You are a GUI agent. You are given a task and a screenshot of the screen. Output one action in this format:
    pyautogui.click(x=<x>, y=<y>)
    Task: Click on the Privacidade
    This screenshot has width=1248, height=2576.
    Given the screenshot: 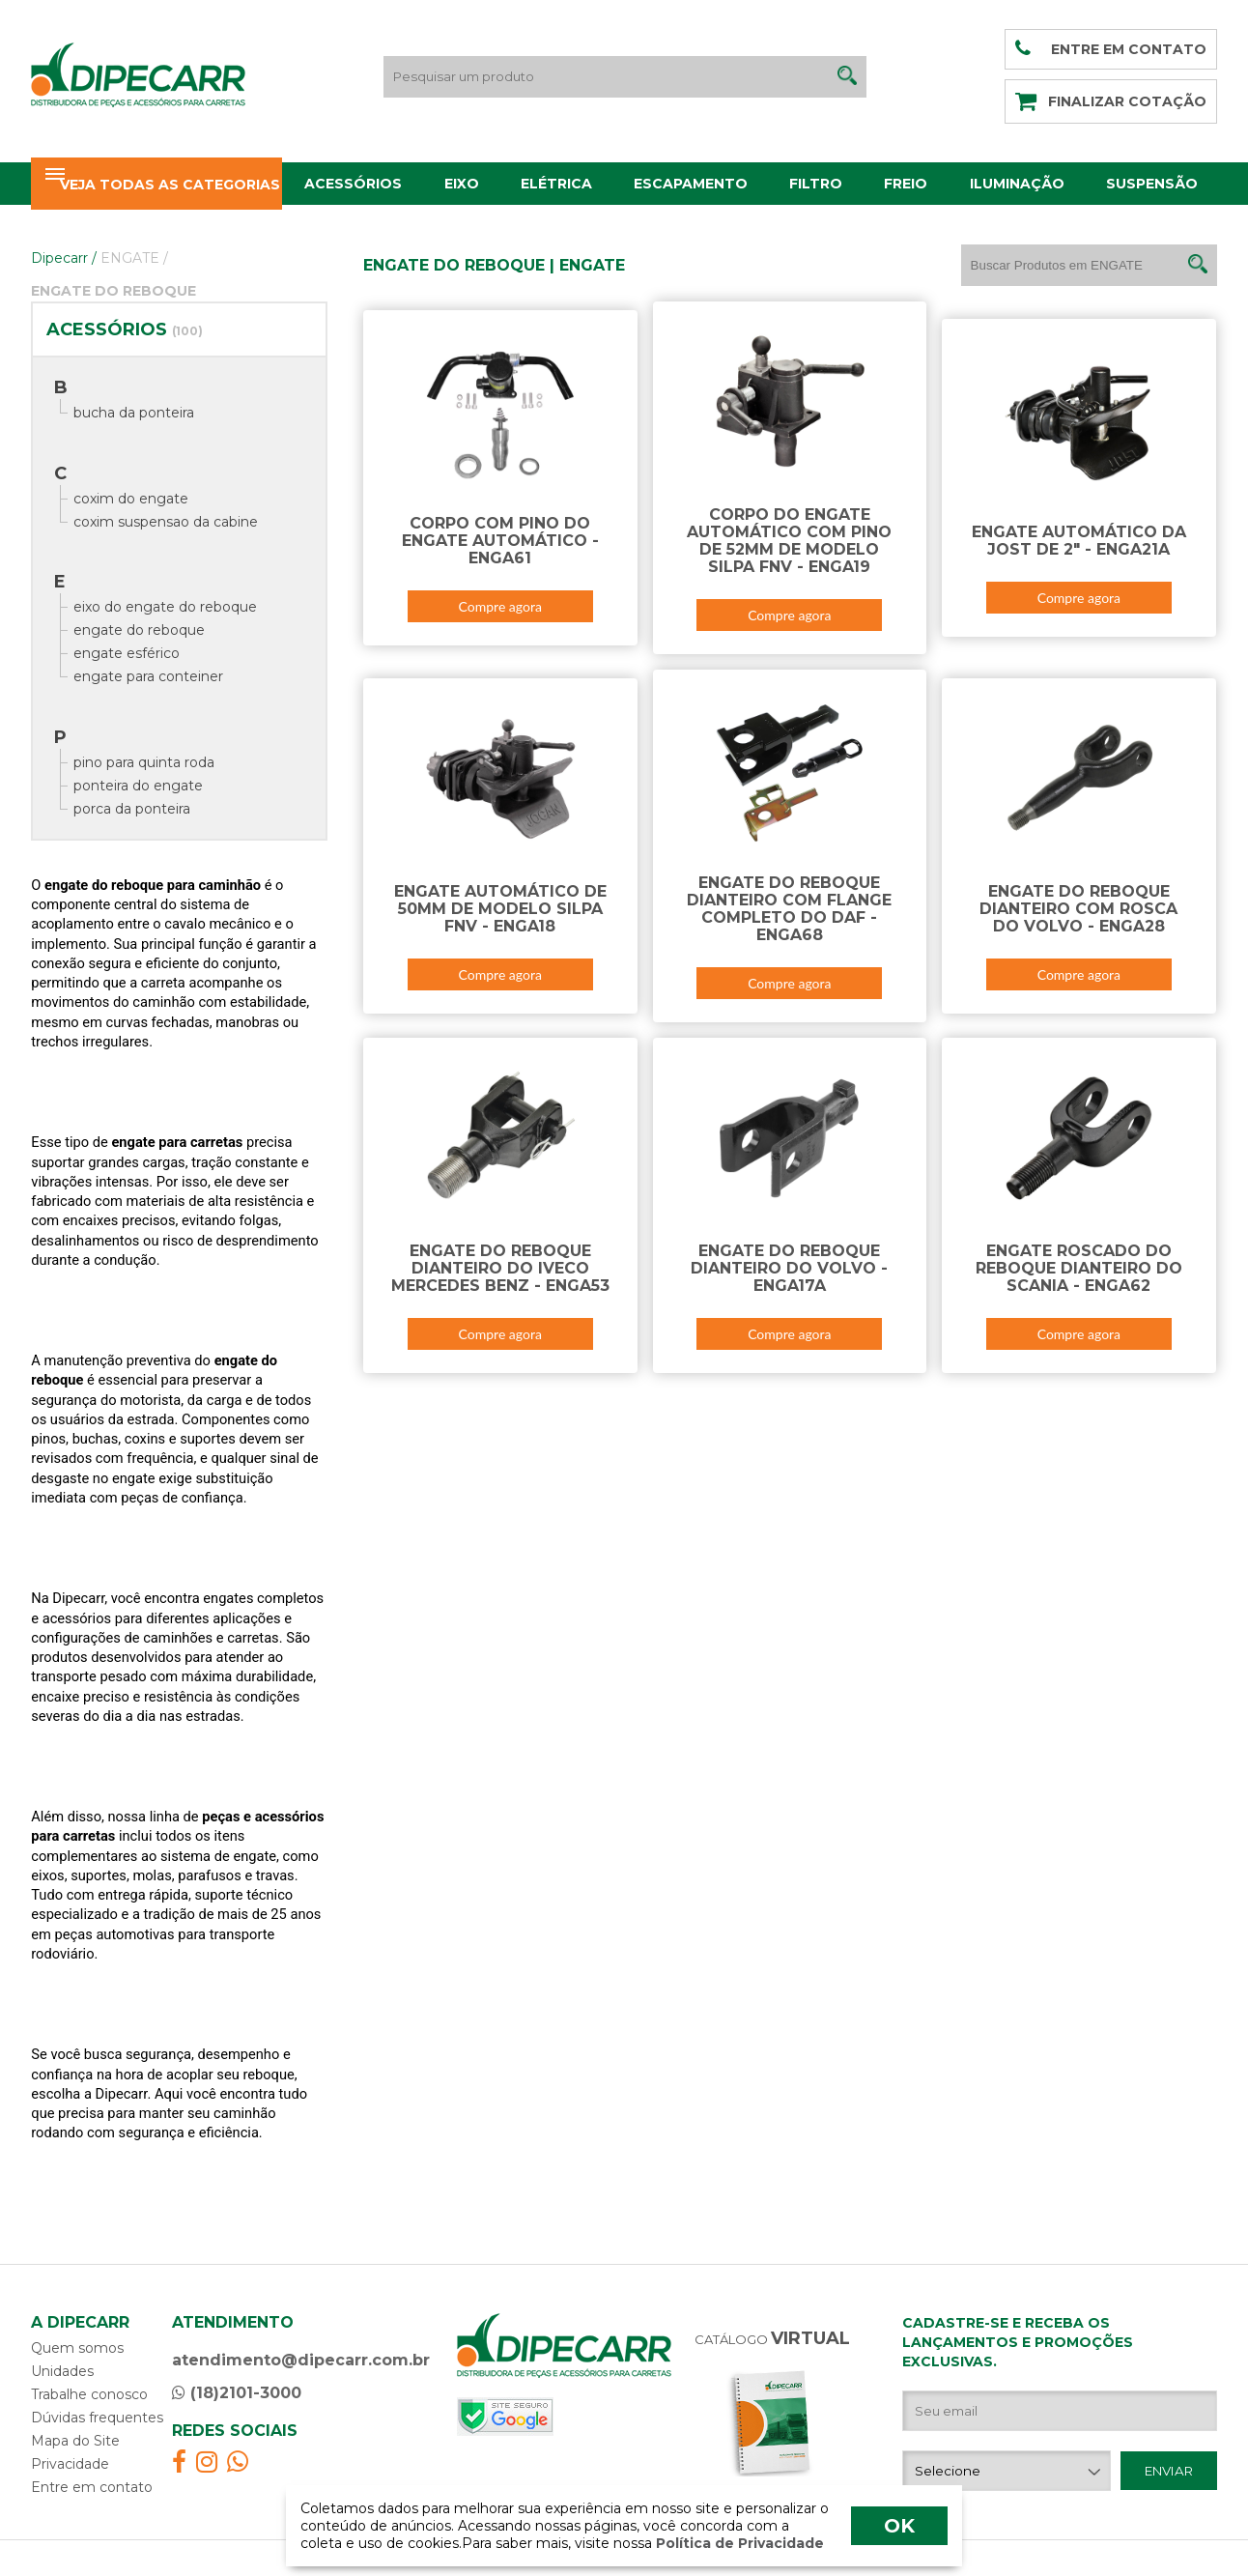 What is the action you would take?
    pyautogui.click(x=70, y=2464)
    